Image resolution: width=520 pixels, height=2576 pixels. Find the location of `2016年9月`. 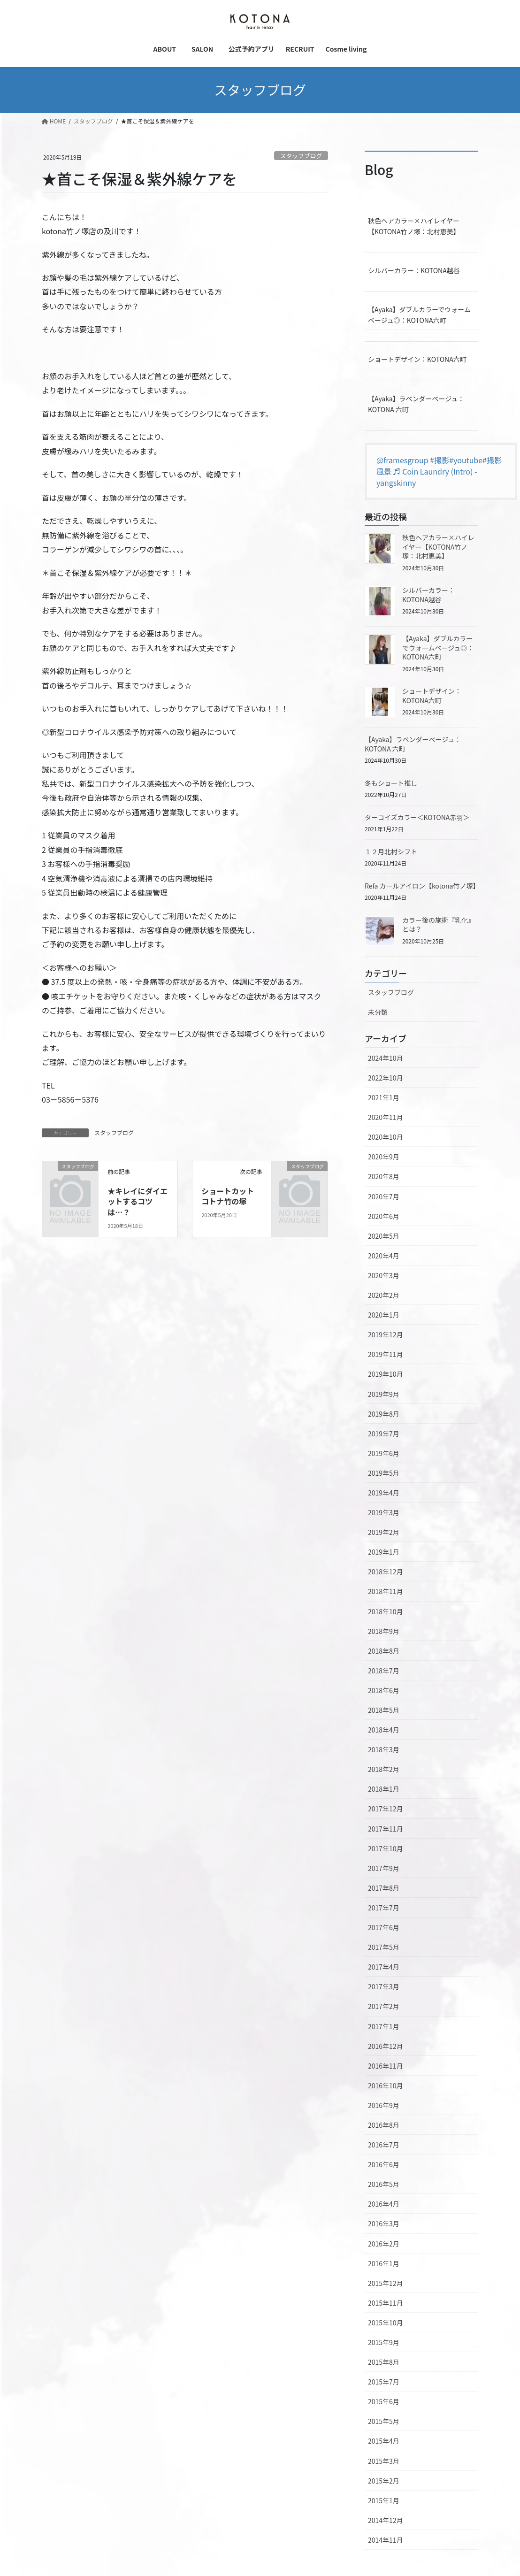

2016年9月 is located at coordinates (383, 2105).